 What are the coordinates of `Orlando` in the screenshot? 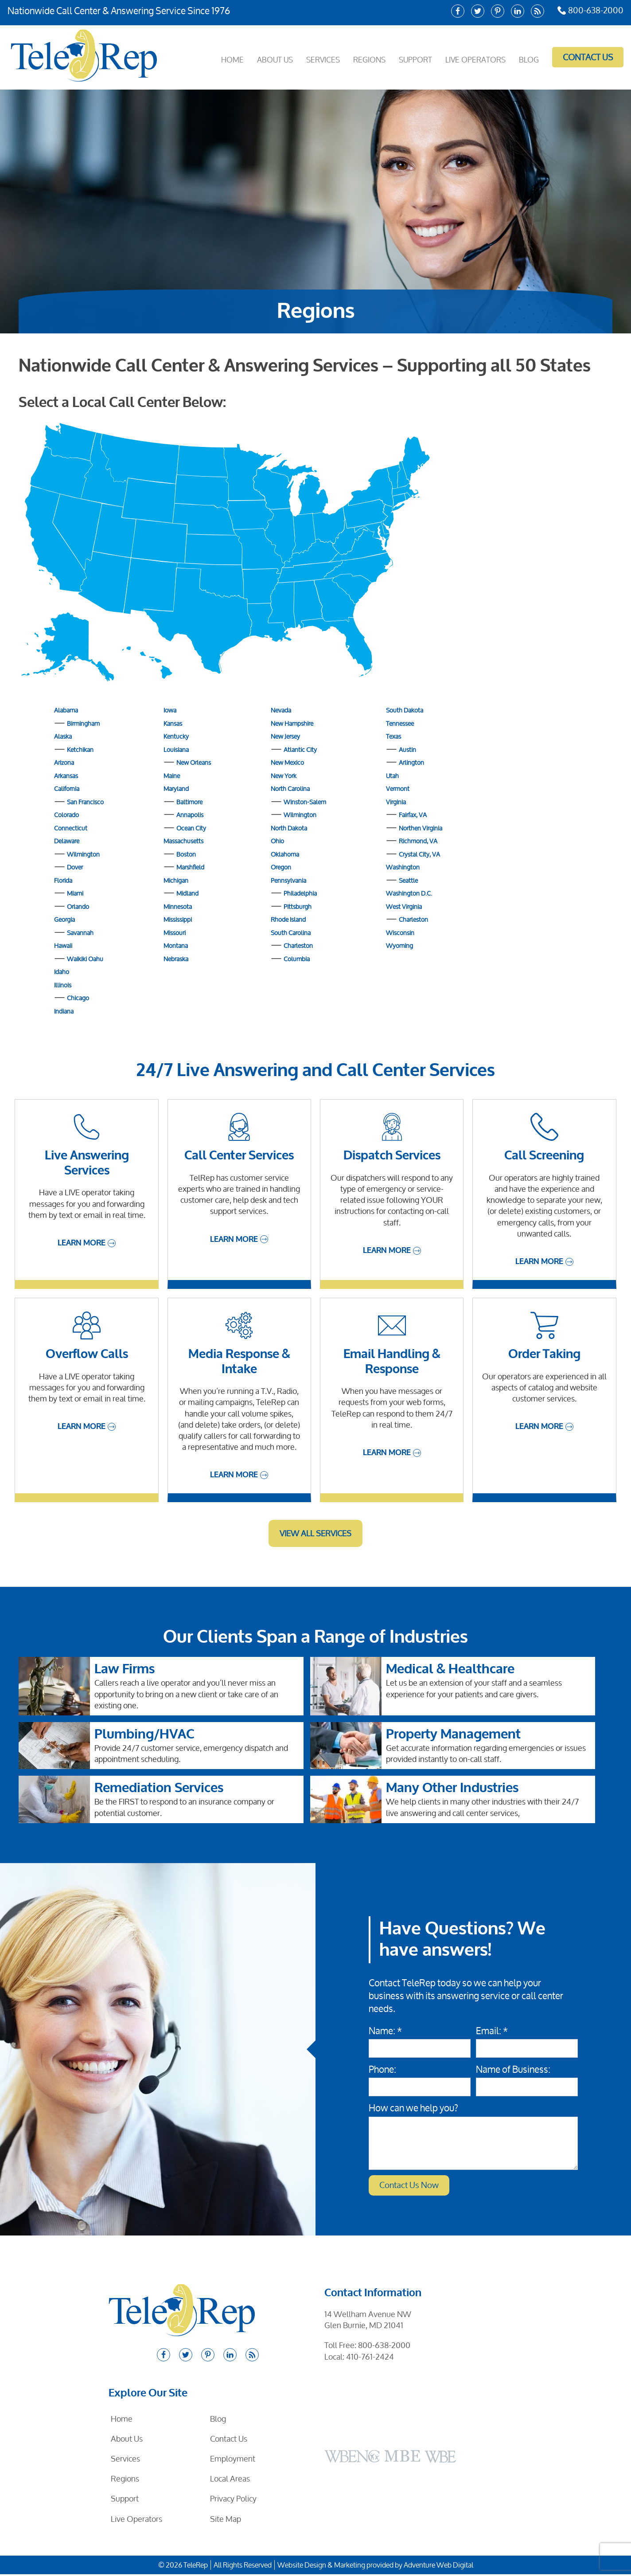 It's located at (78, 906).